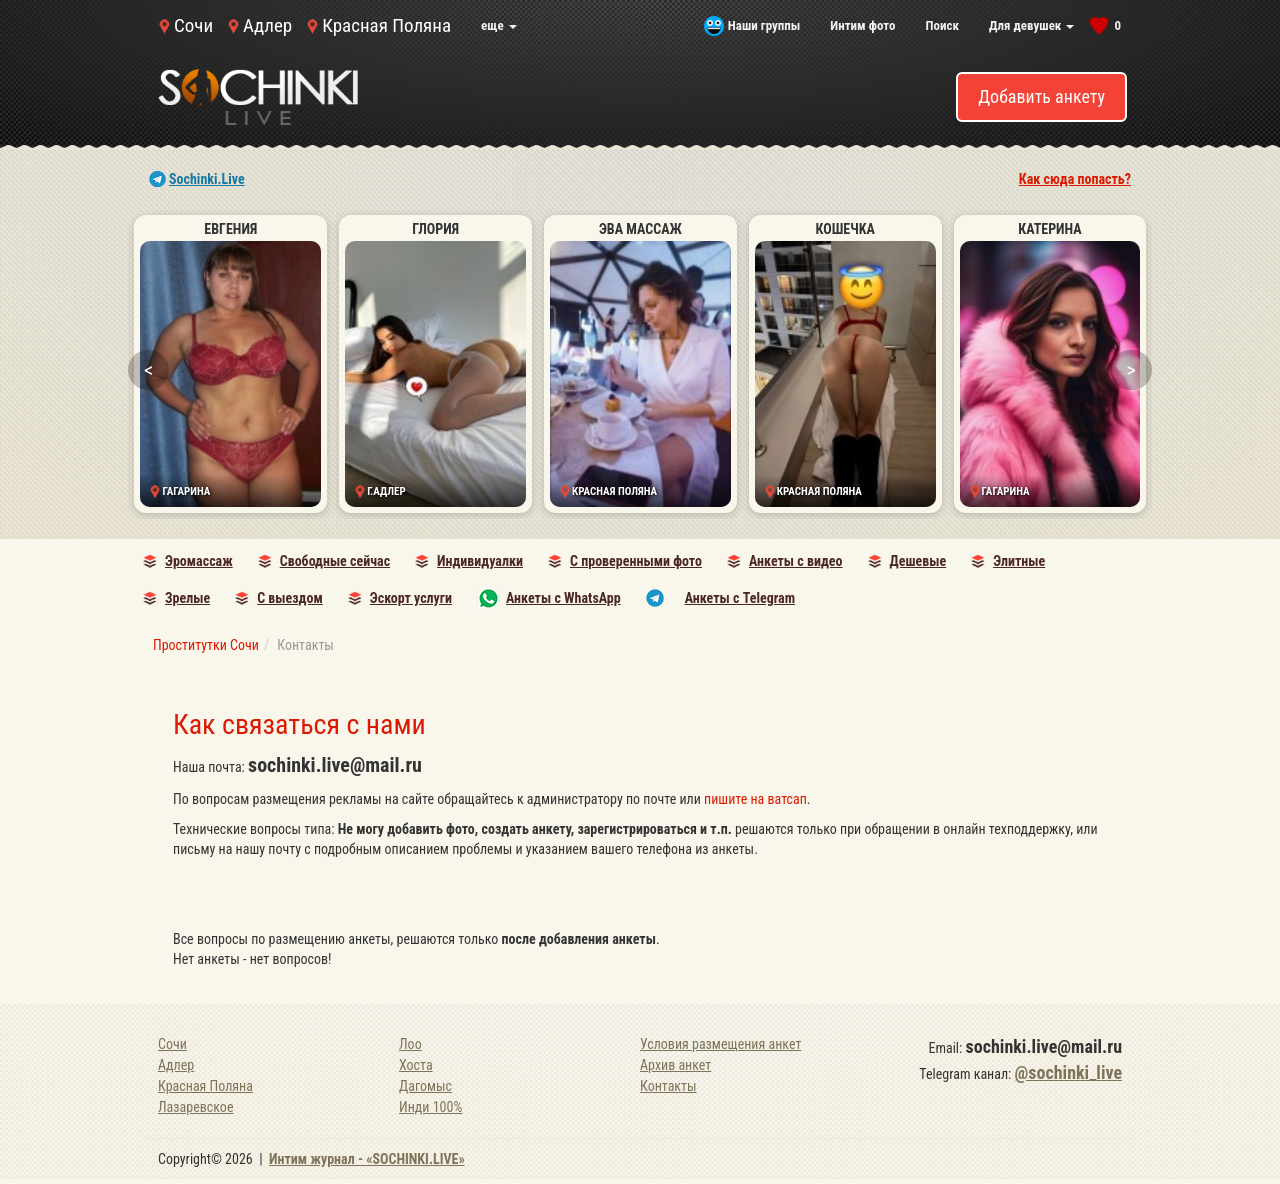 Image resolution: width=1280 pixels, height=1184 pixels. Describe the element at coordinates (206, 645) in the screenshot. I see `Проститутки Сочи` at that location.